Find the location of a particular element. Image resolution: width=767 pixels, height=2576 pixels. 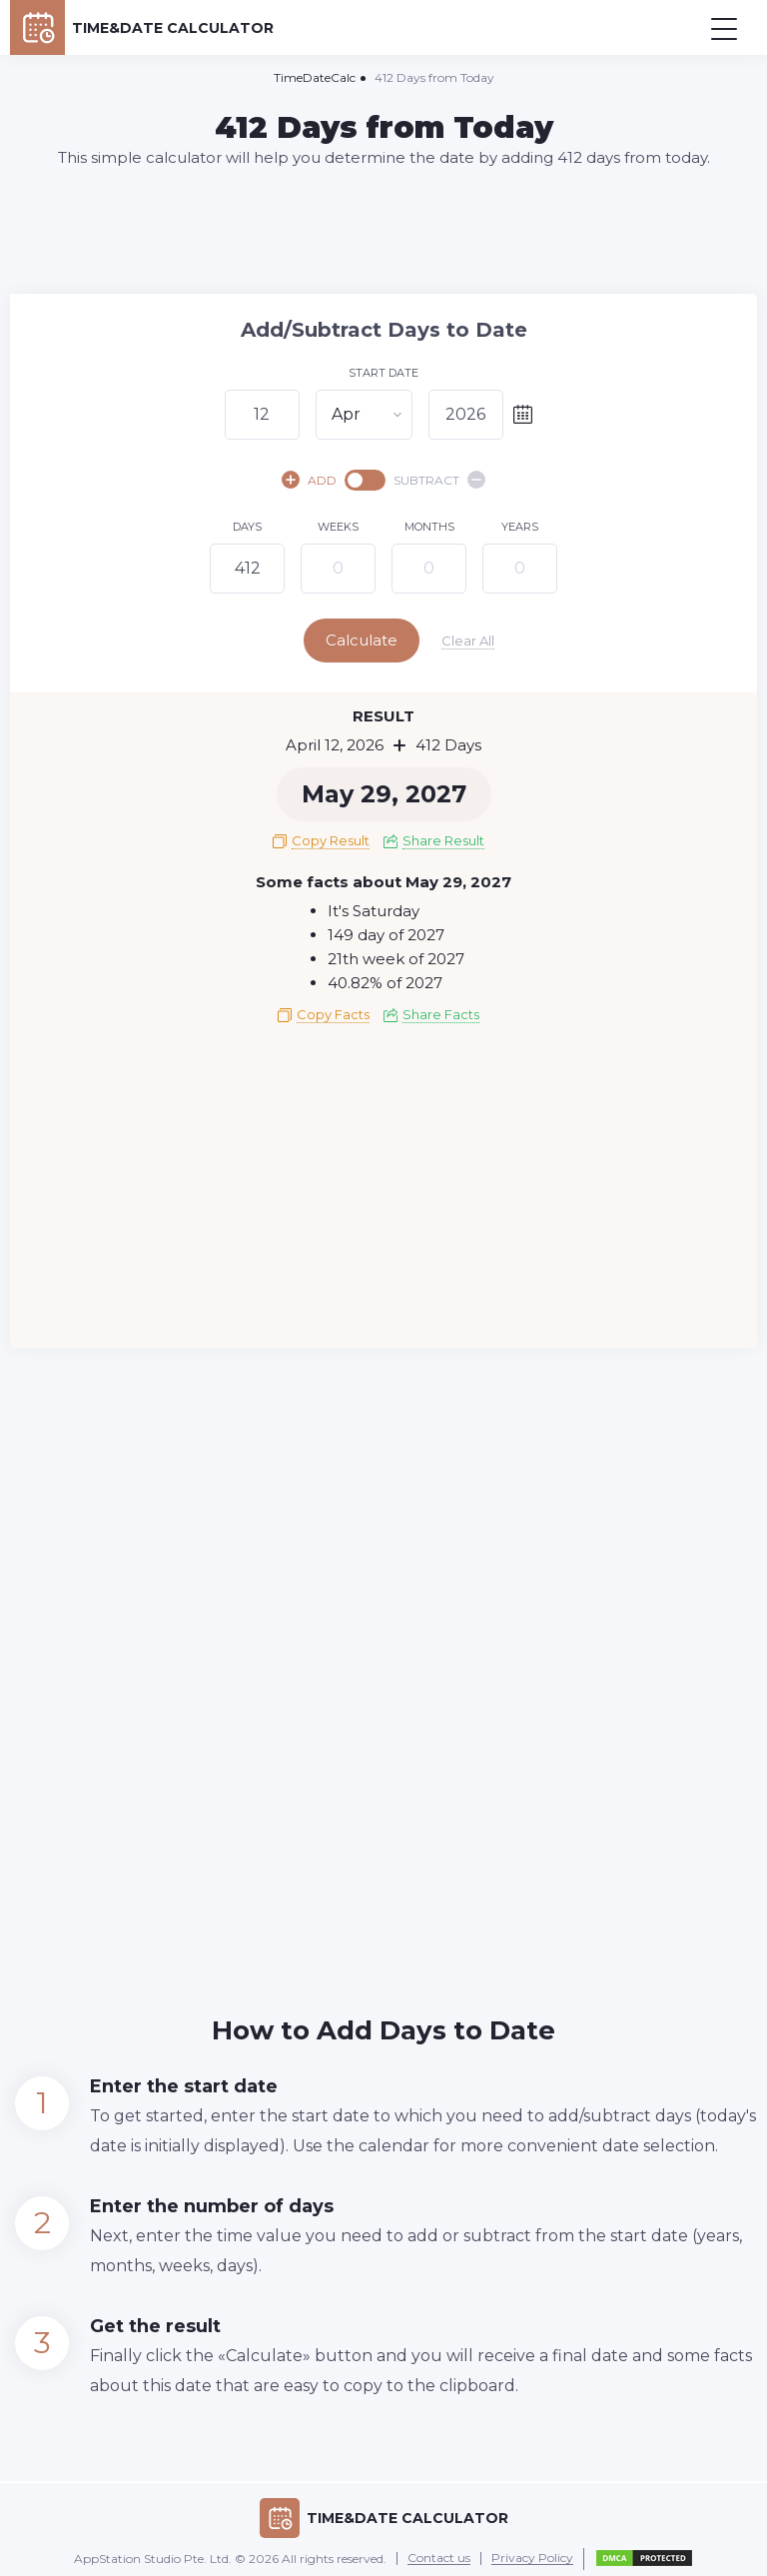

Contact us is located at coordinates (438, 2553).